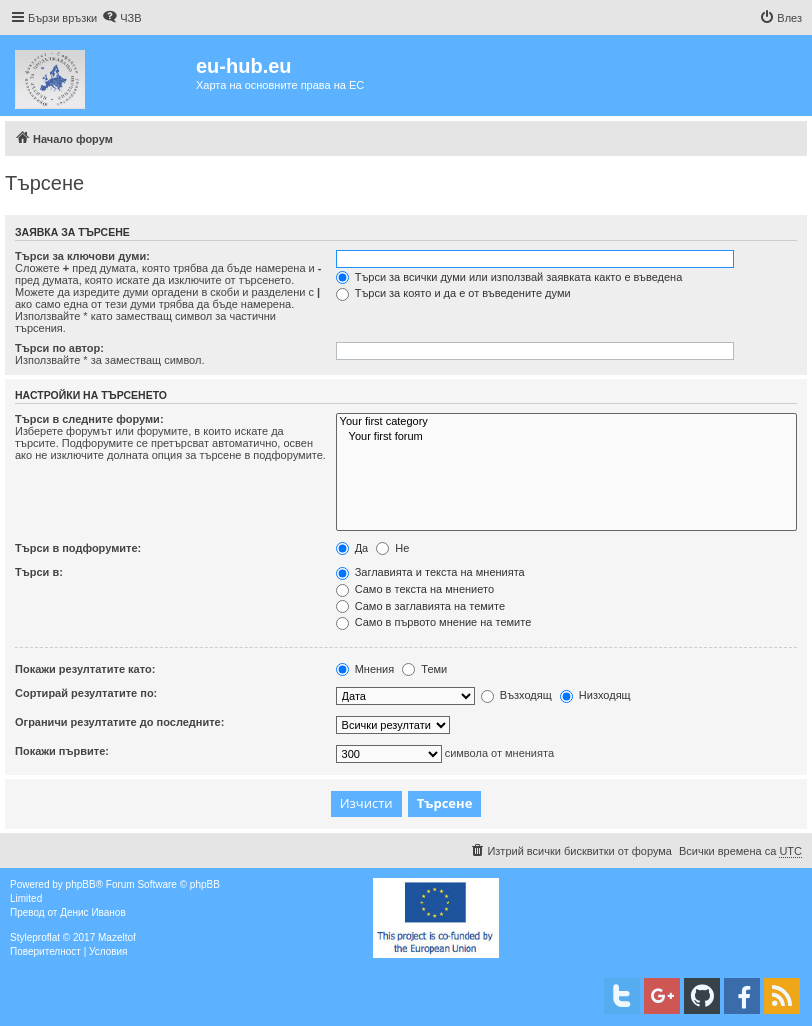 The width and height of the screenshot is (812, 1026). What do you see at coordinates (392, 548) in the screenshot?
I see `Не` at bounding box center [392, 548].